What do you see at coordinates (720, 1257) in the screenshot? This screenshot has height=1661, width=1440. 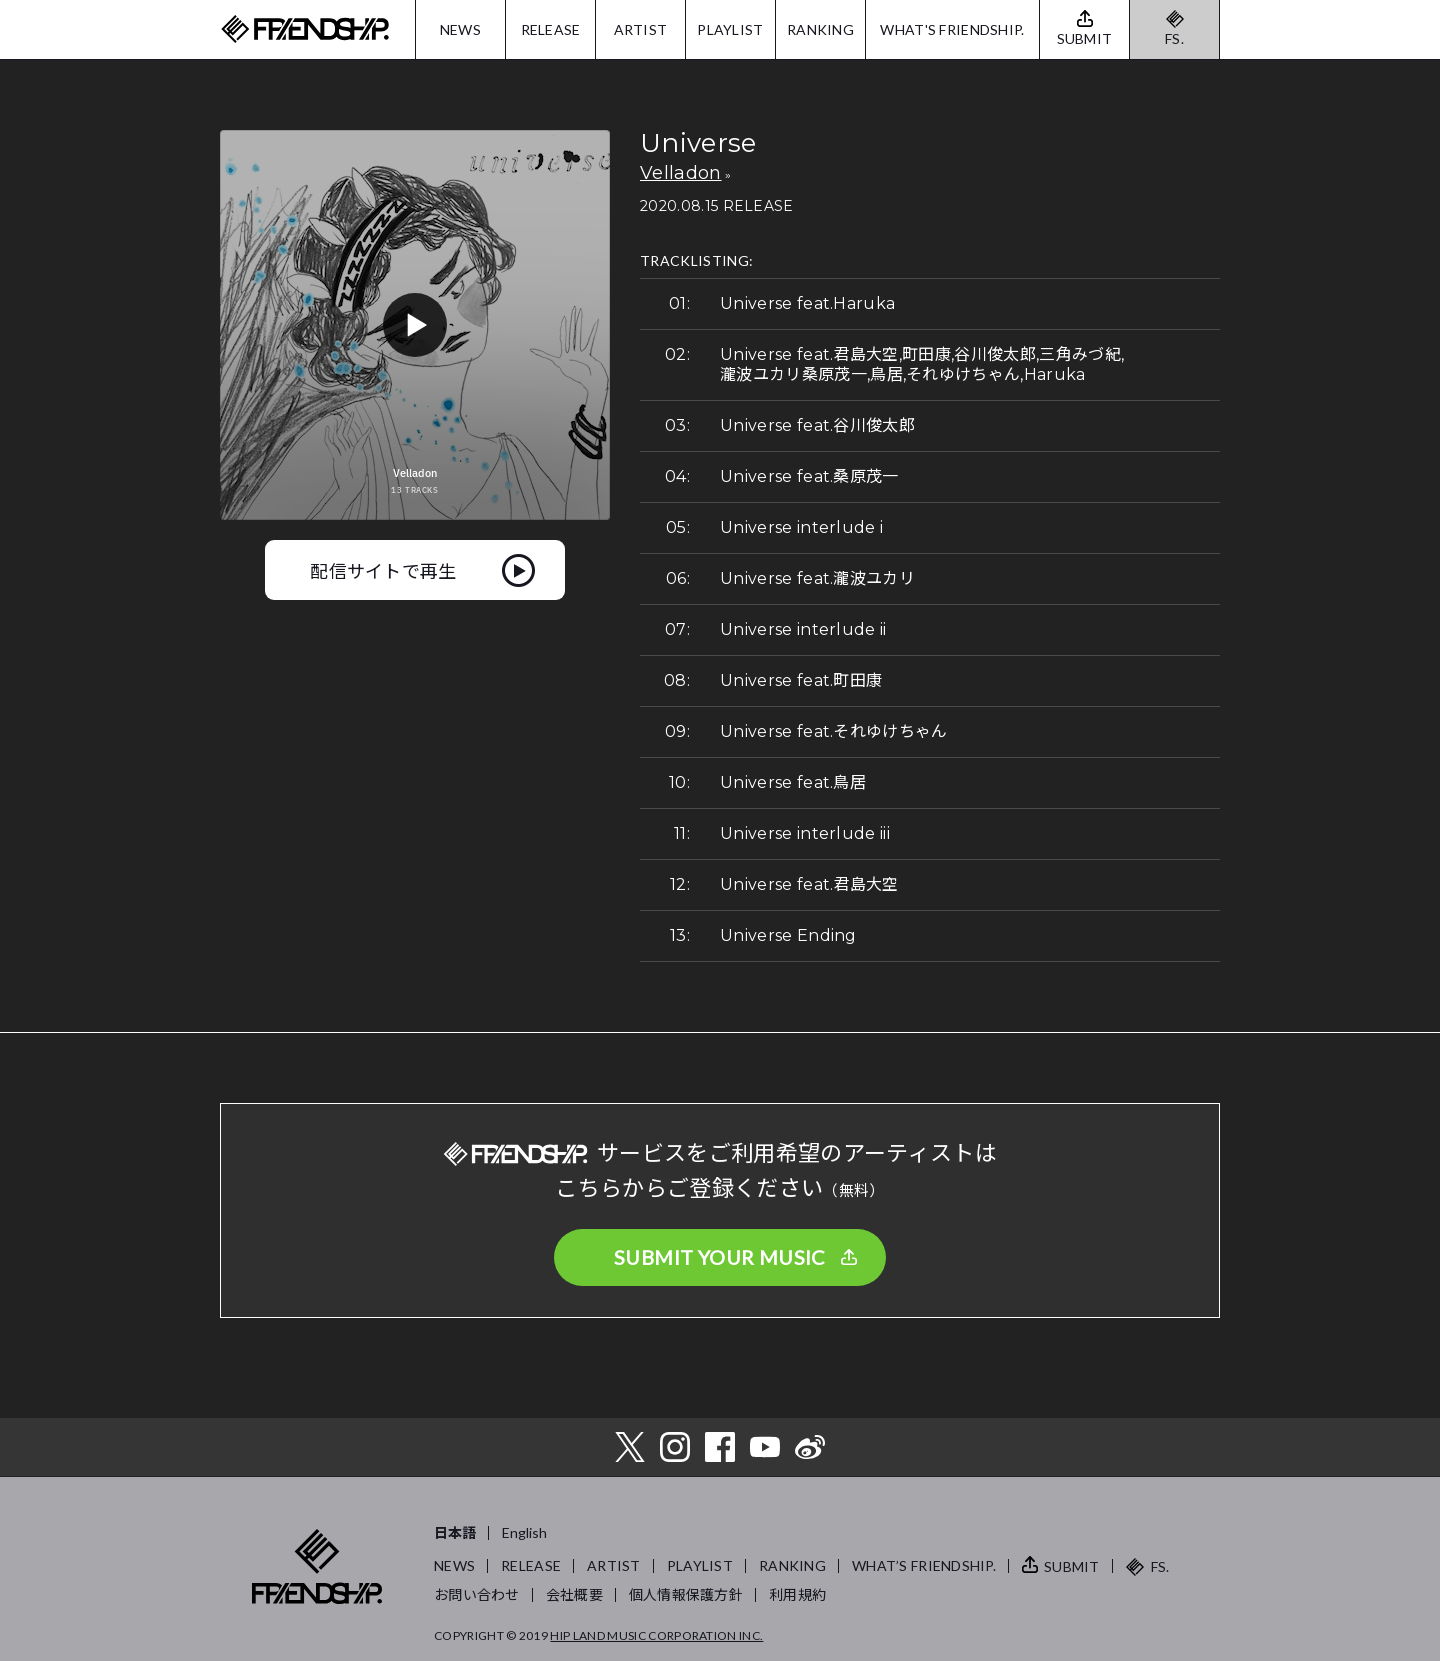 I see `SUBMIT YOUR MUSIC` at bounding box center [720, 1257].